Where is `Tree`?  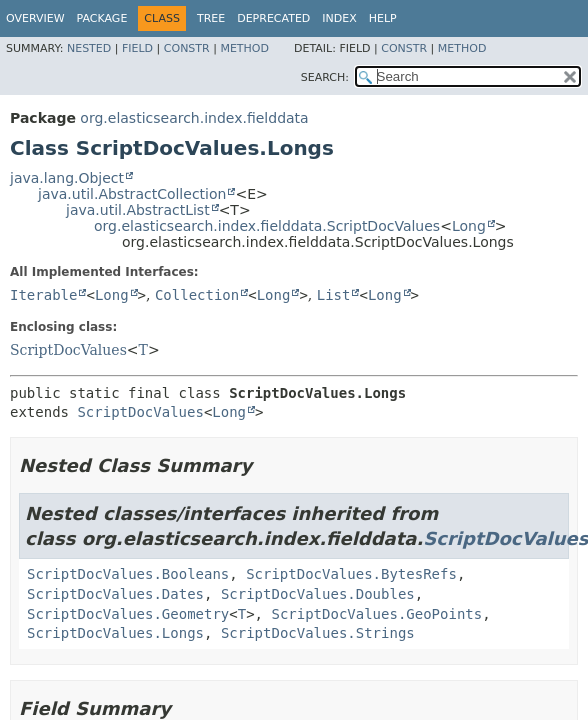 Tree is located at coordinates (211, 18).